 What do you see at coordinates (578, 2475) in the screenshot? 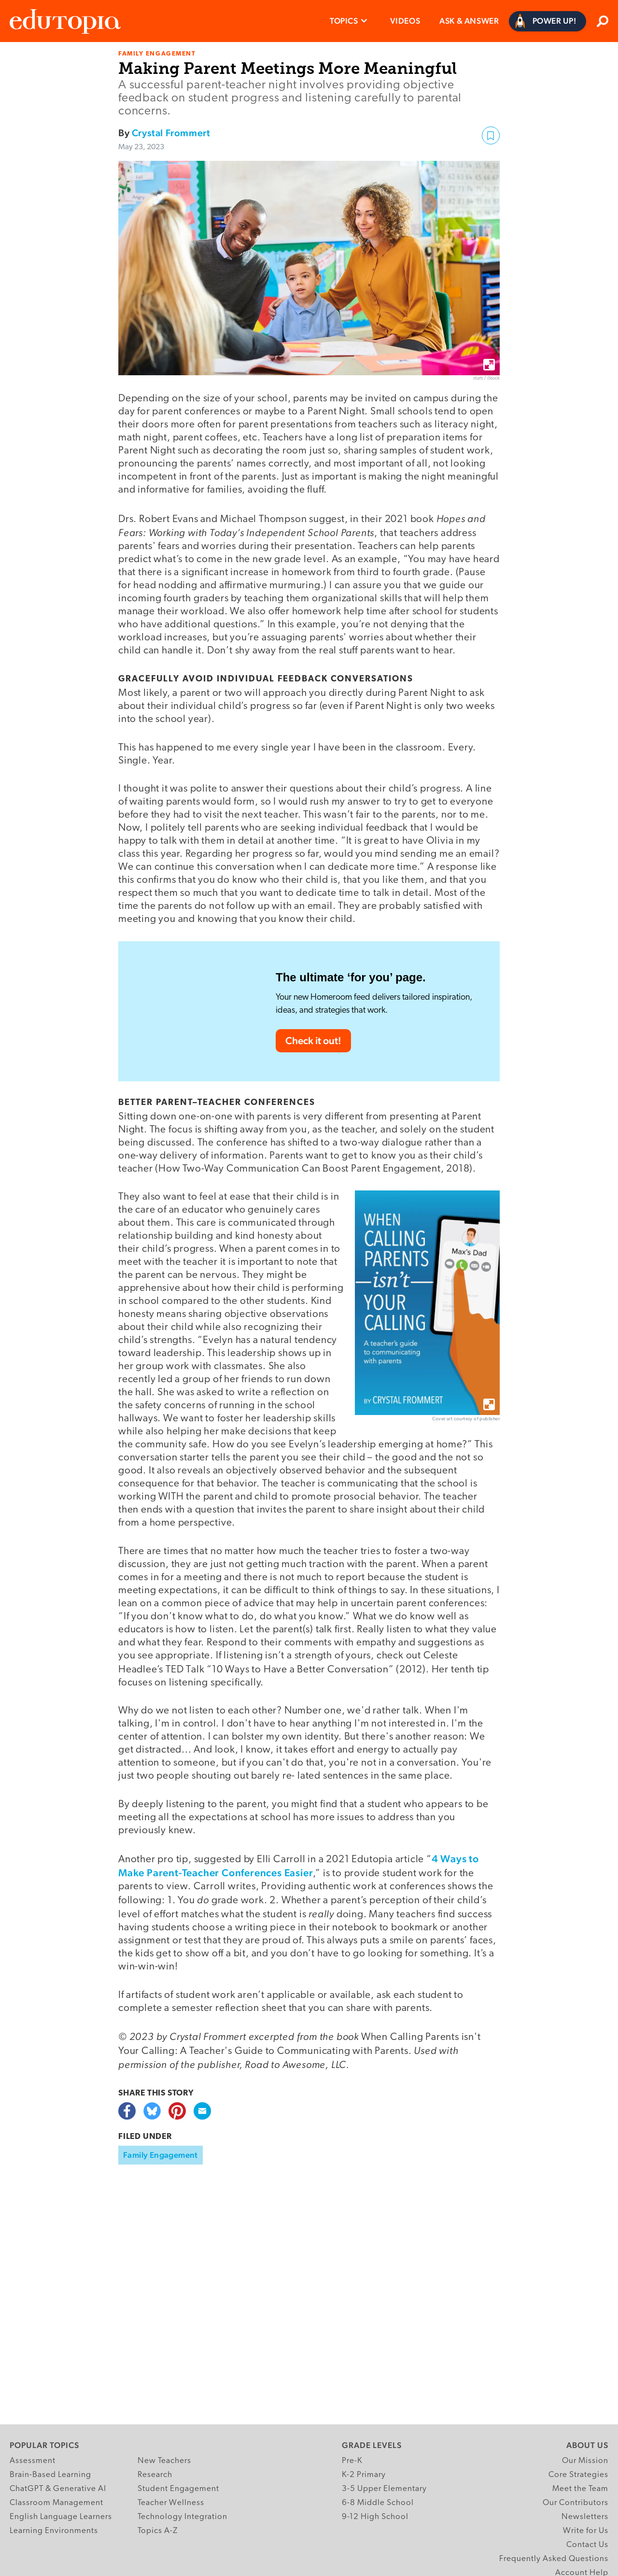
I see `Core Strategies` at bounding box center [578, 2475].